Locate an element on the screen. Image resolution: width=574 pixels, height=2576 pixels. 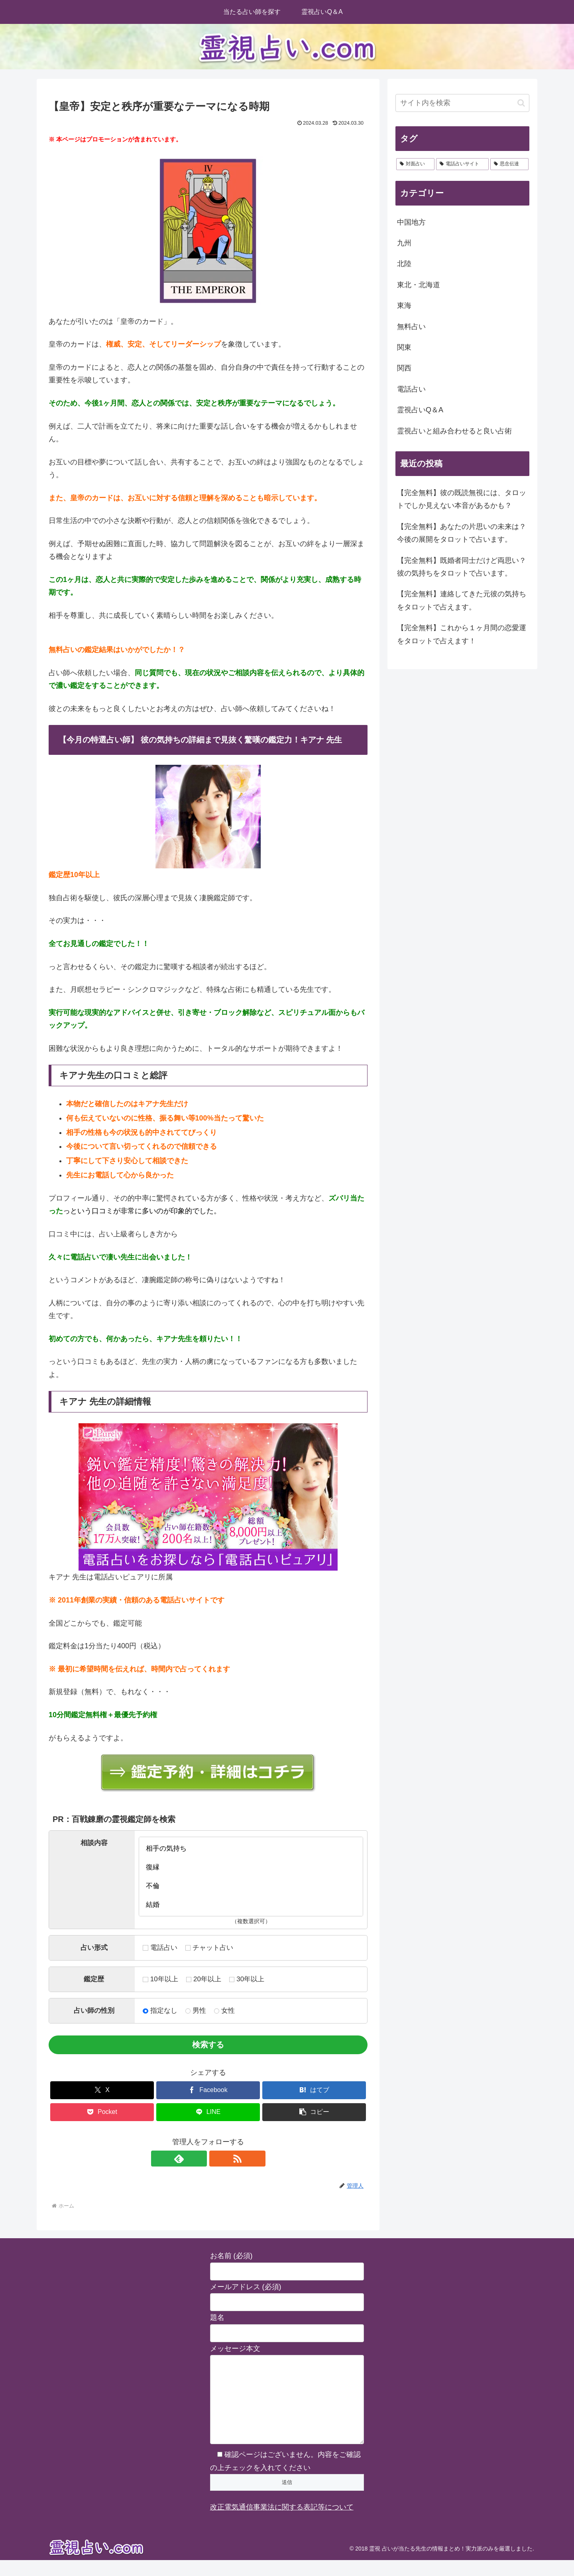
結婚 is located at coordinates (251, 1904).